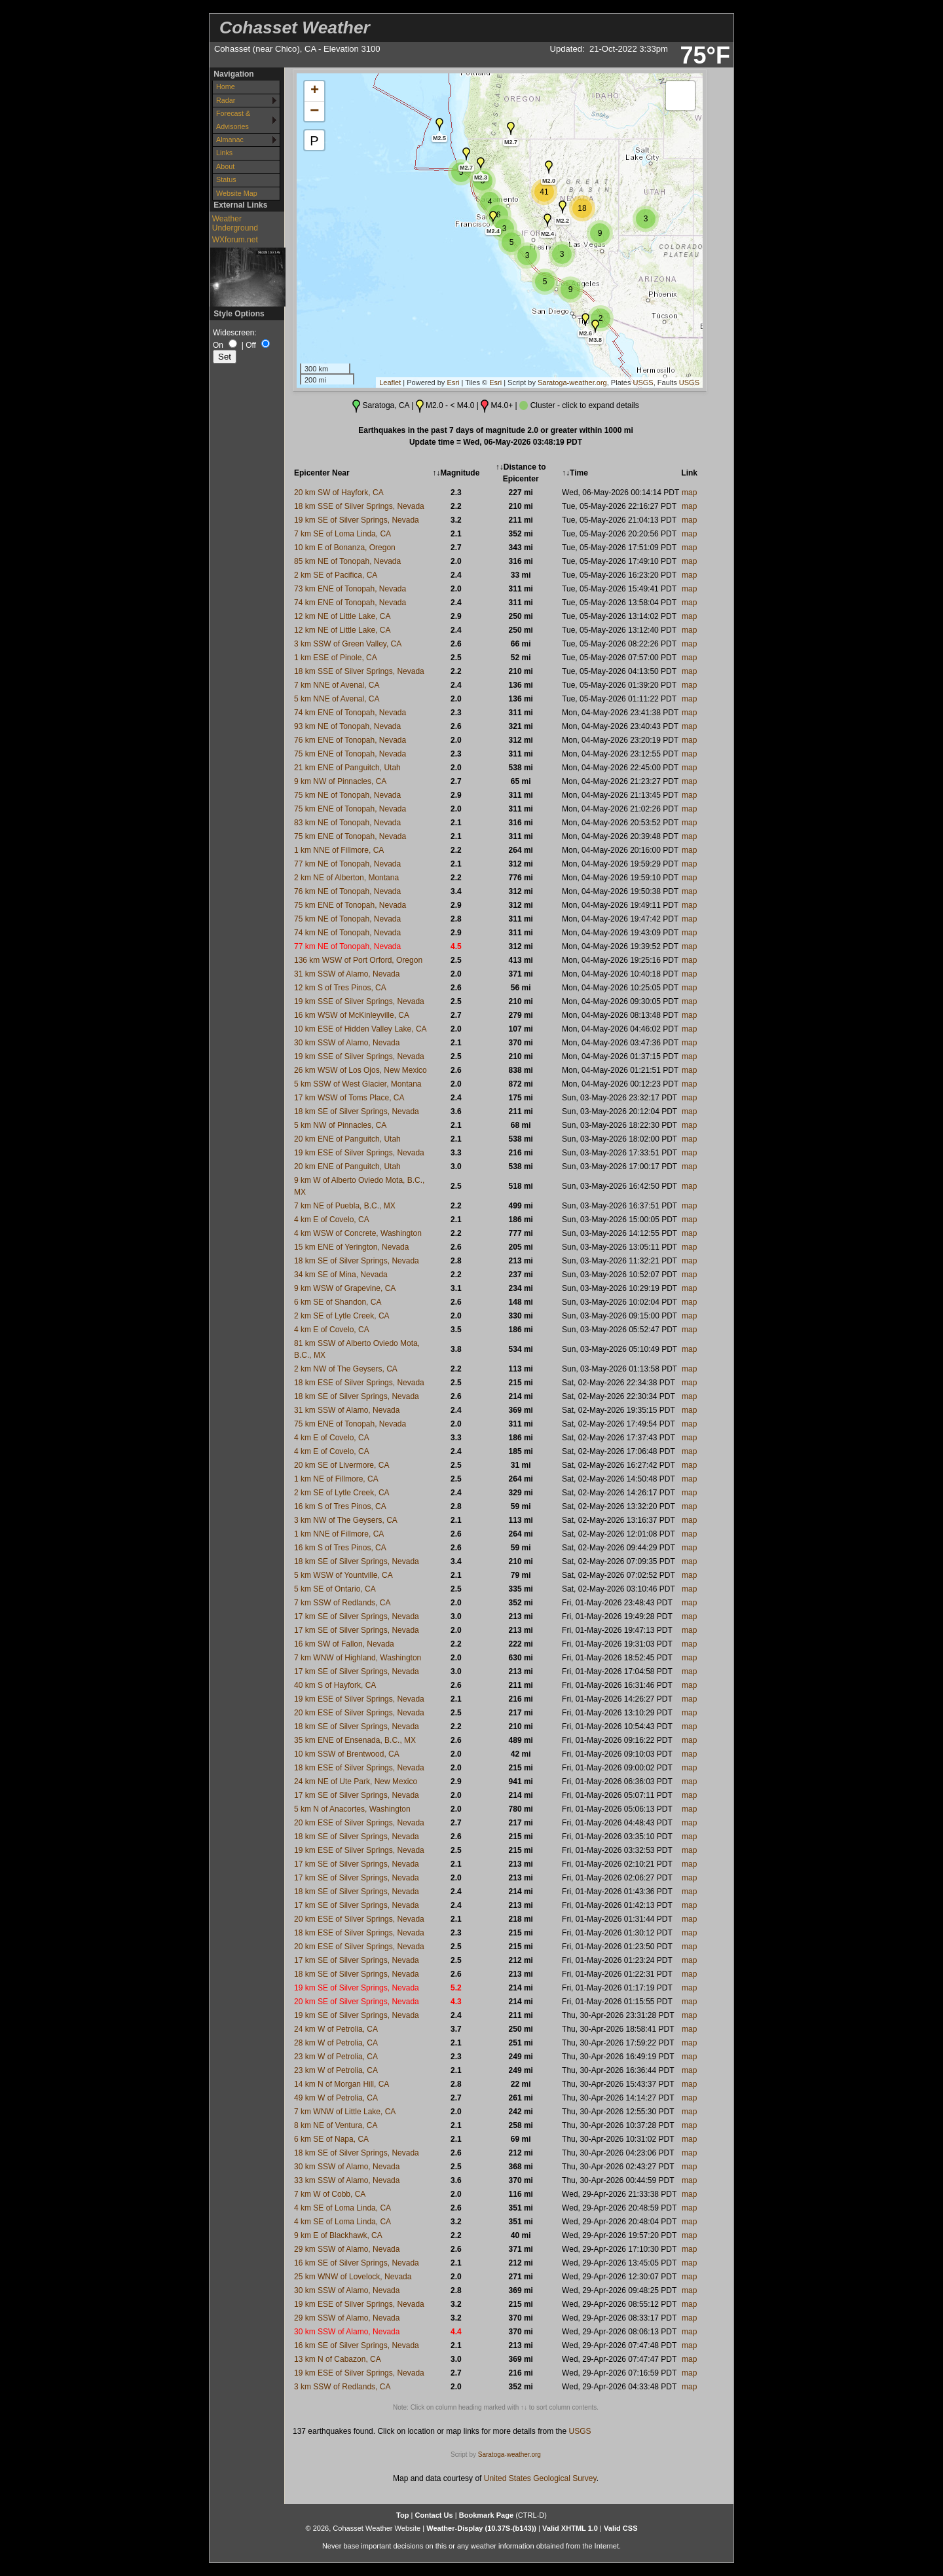 The width and height of the screenshot is (943, 2576). I want to click on Valid CSS, so click(621, 2528).